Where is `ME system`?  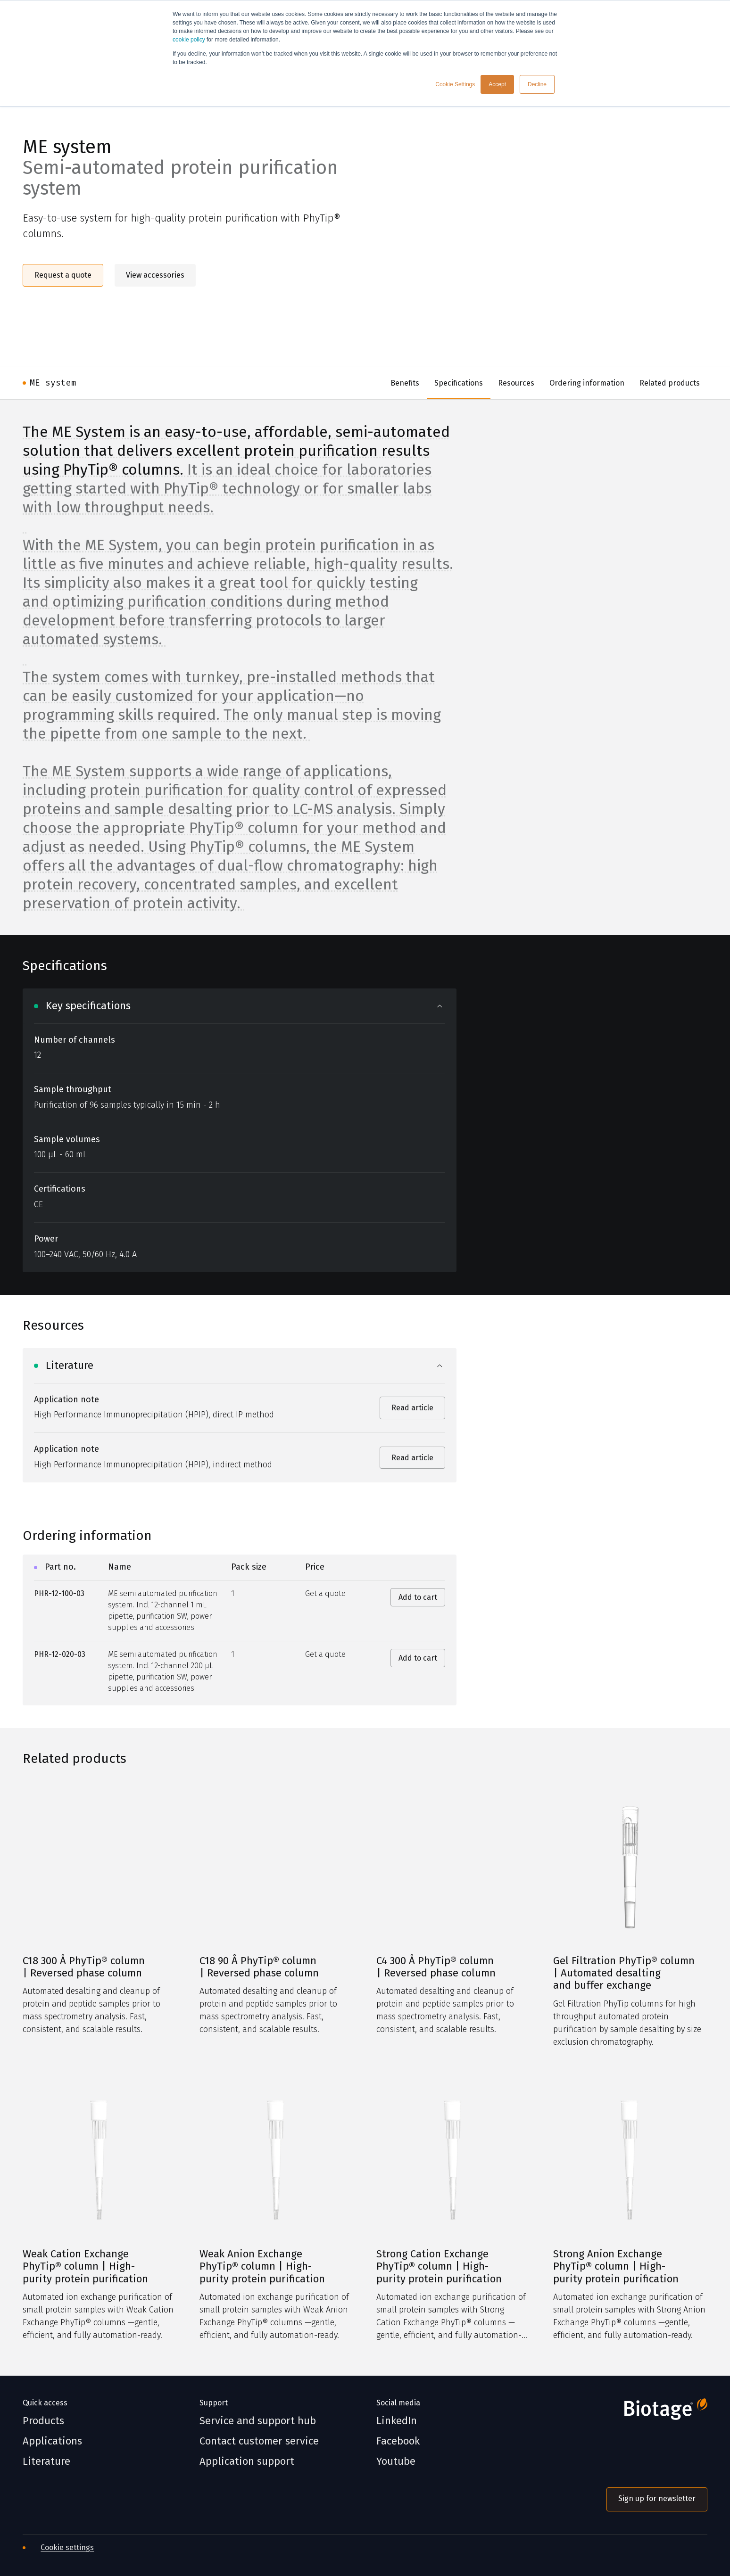
ME system is located at coordinates (53, 382).